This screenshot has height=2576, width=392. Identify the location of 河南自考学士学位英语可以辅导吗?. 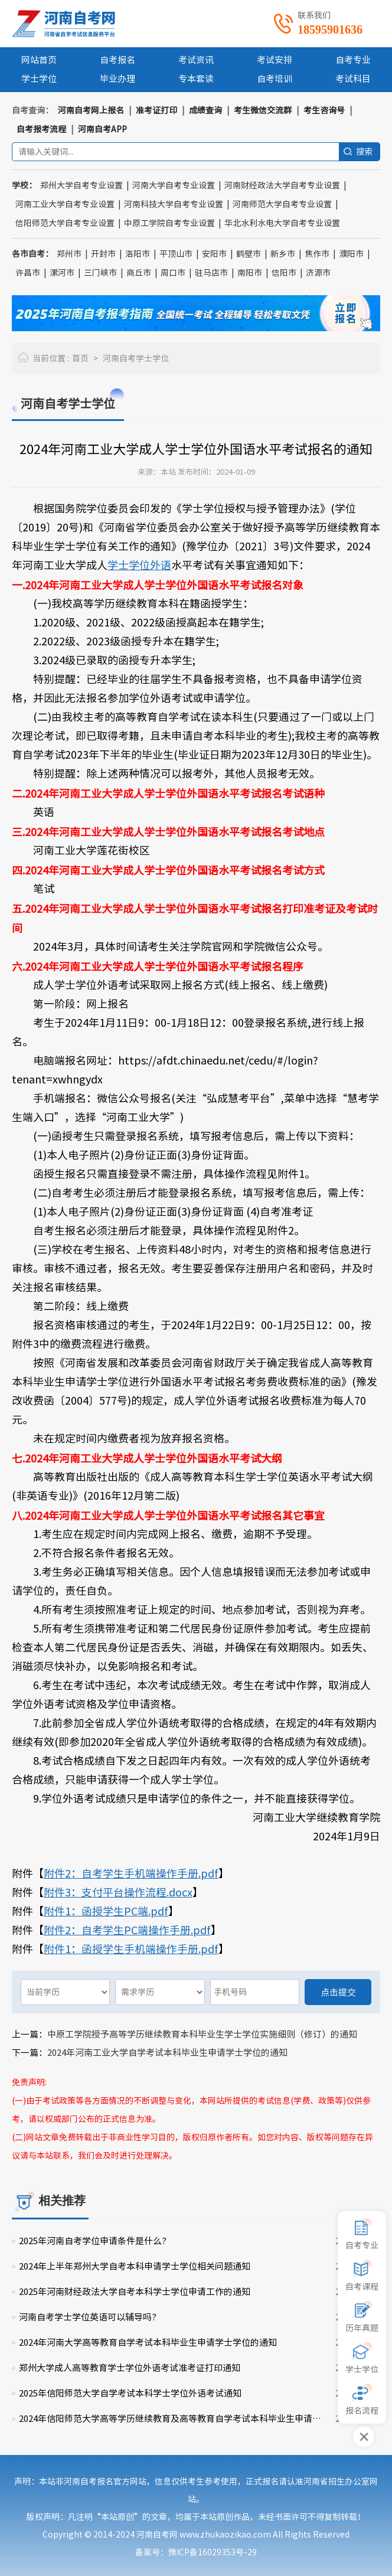
(87, 2317).